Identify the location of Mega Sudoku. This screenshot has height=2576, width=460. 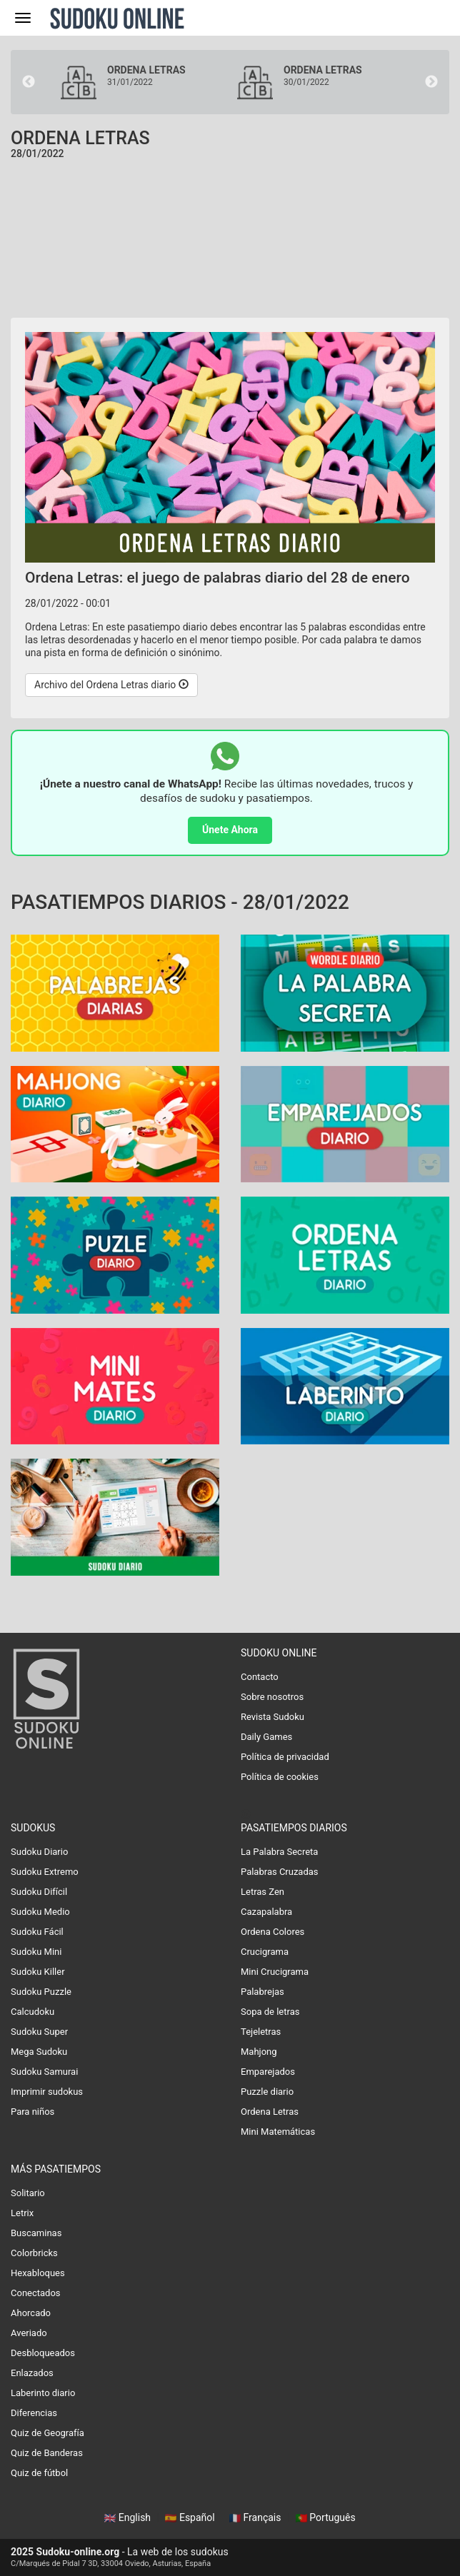
(39, 2051).